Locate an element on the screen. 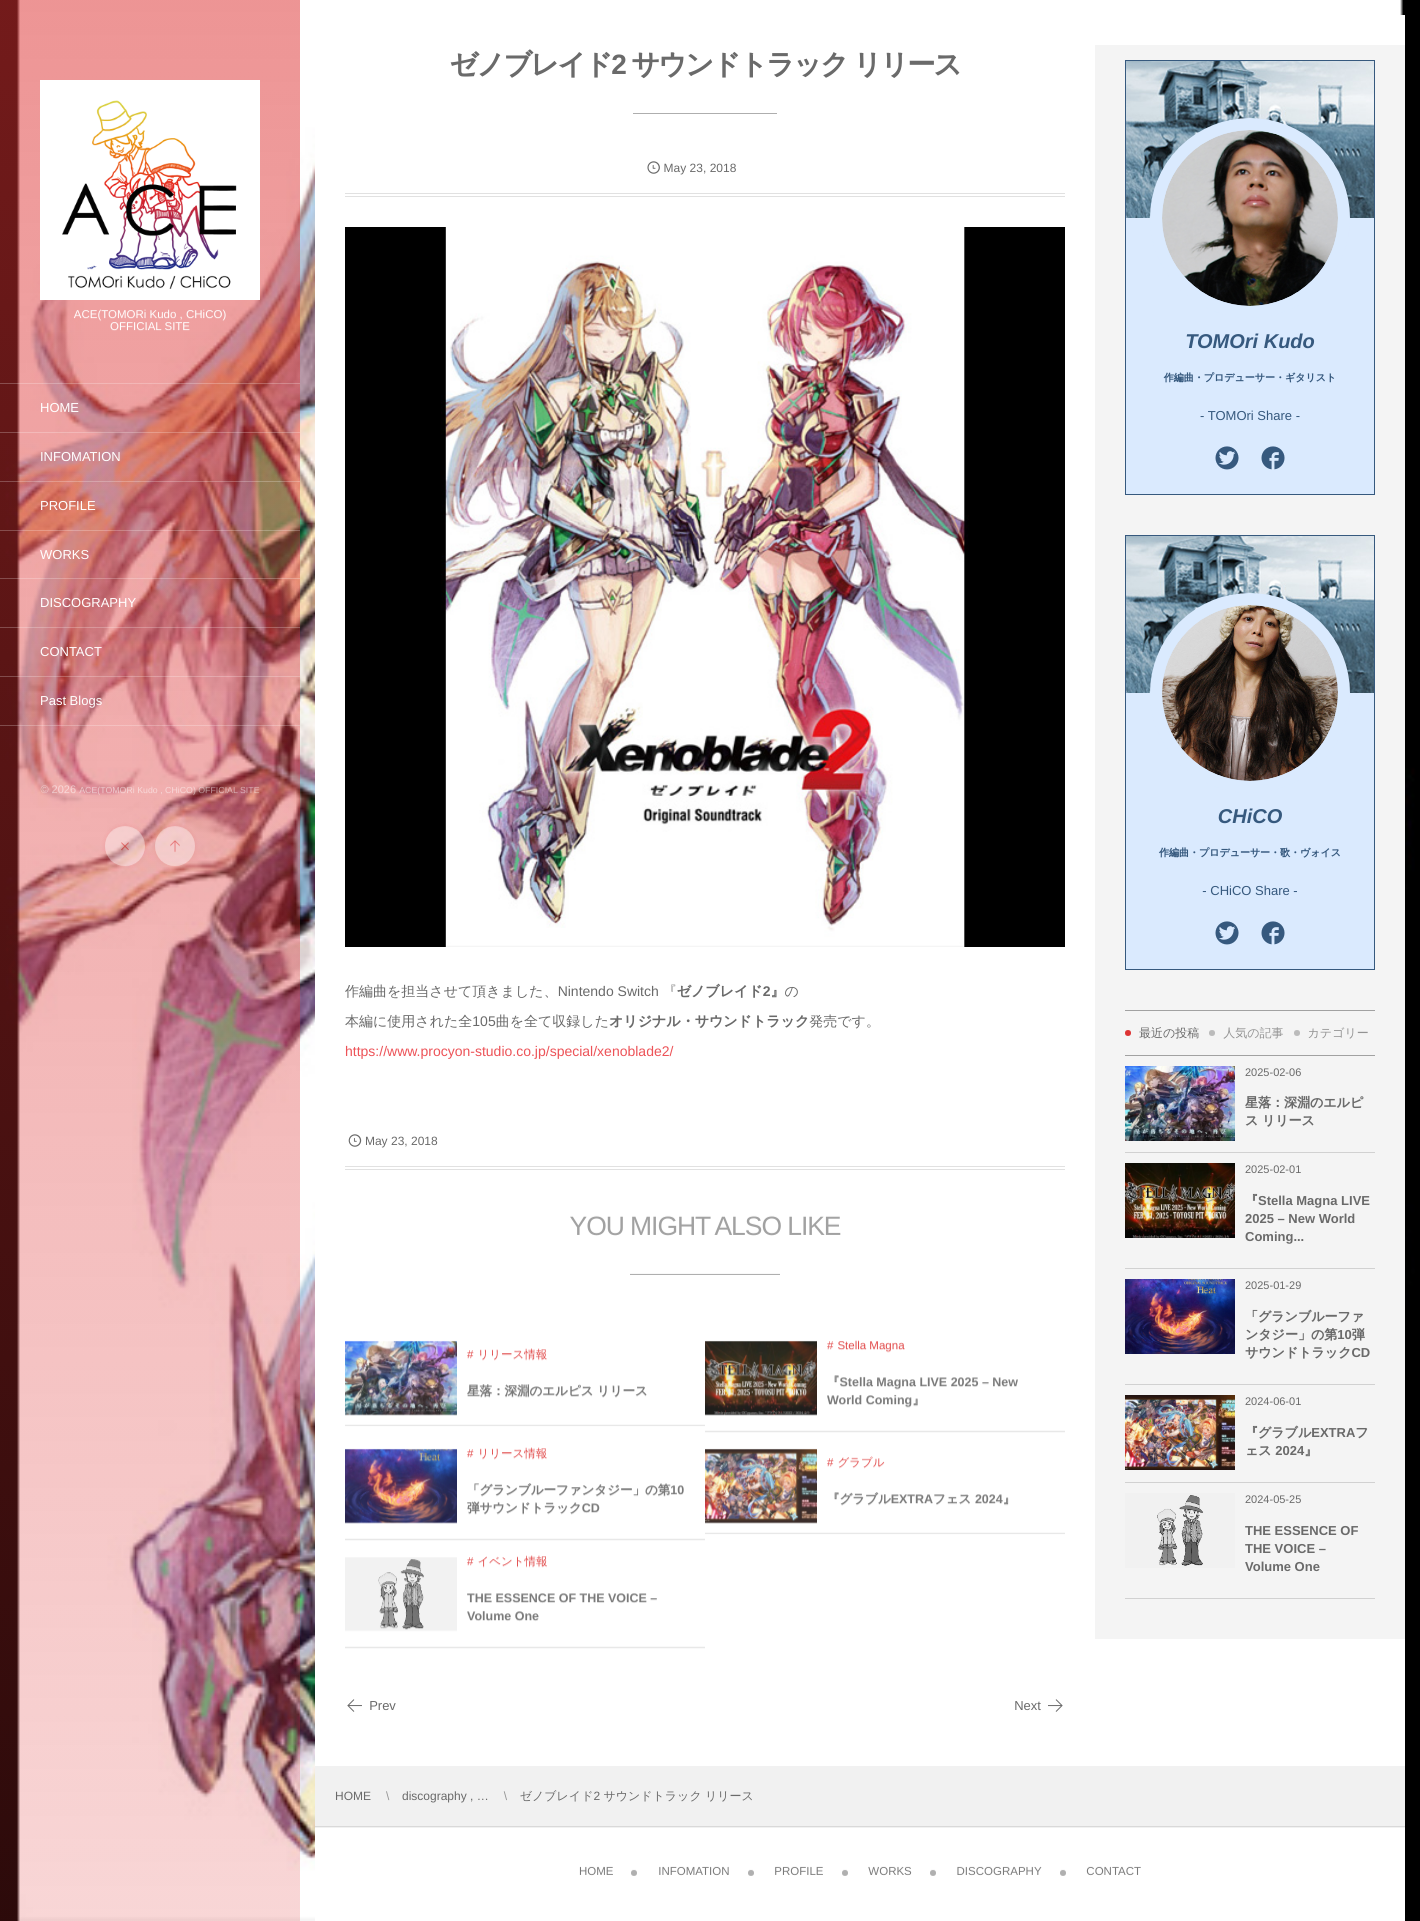  THE ESSENCE OF THE VOICE – Volume One is located at coordinates (562, 1622).